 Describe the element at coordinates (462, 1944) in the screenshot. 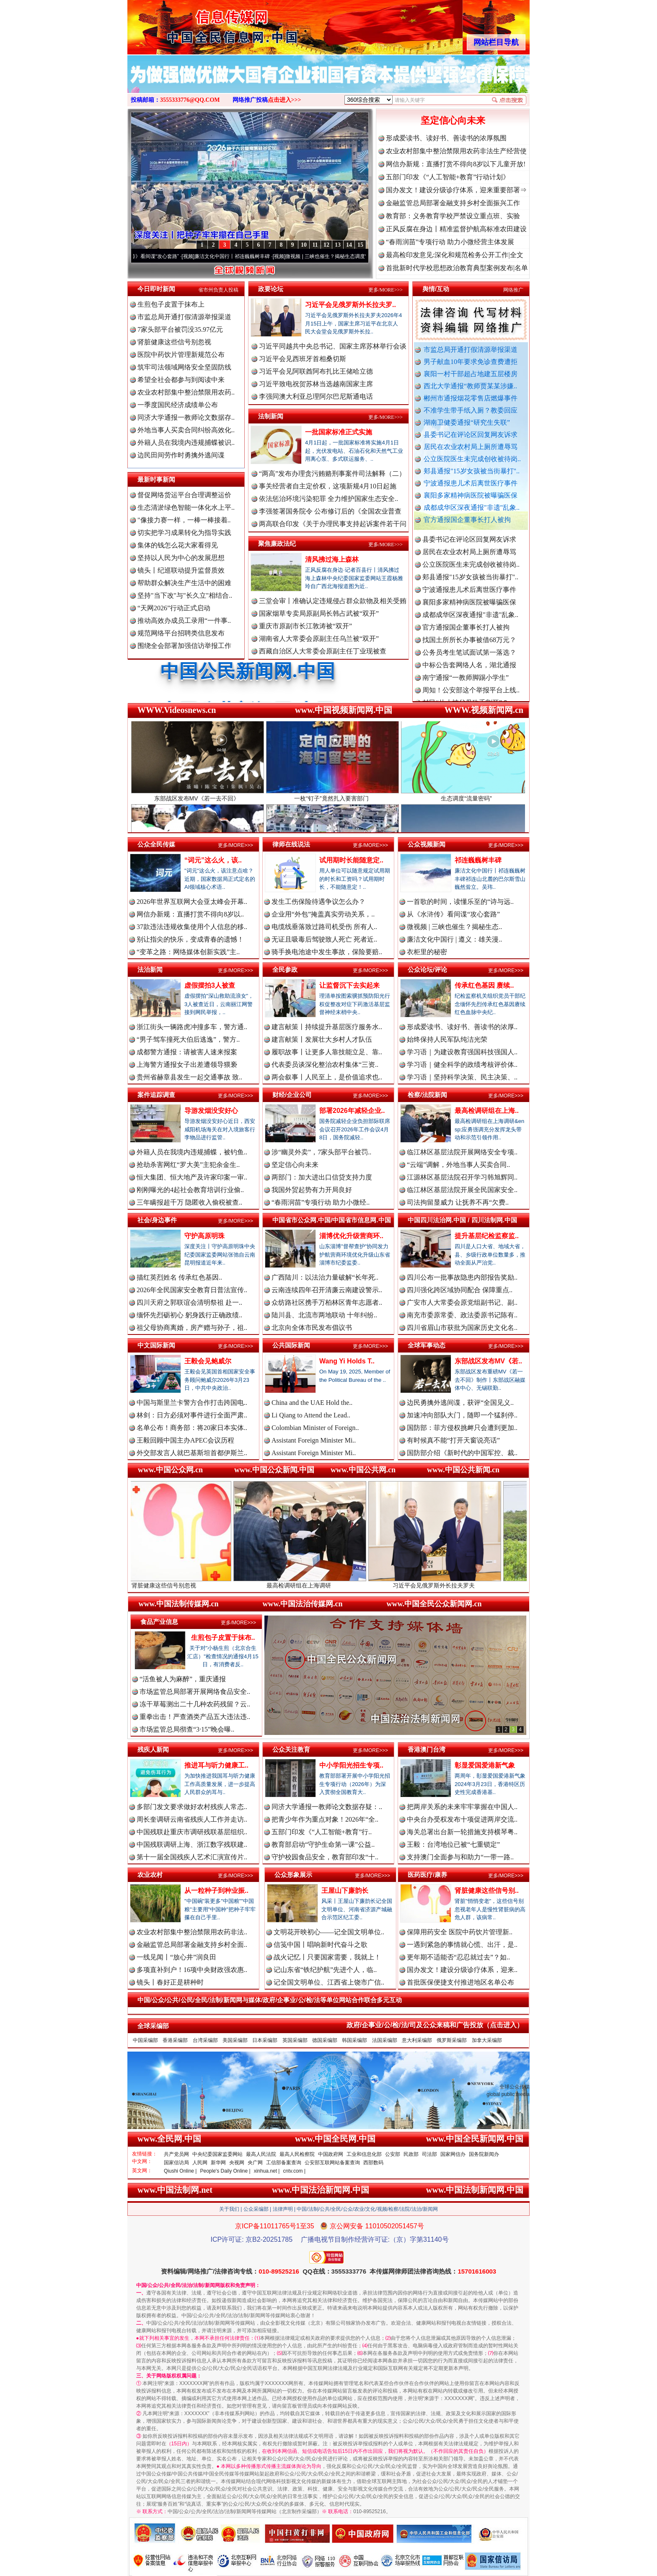

I see `一遇到紧急的事情就心慌、出汗，是..` at that location.